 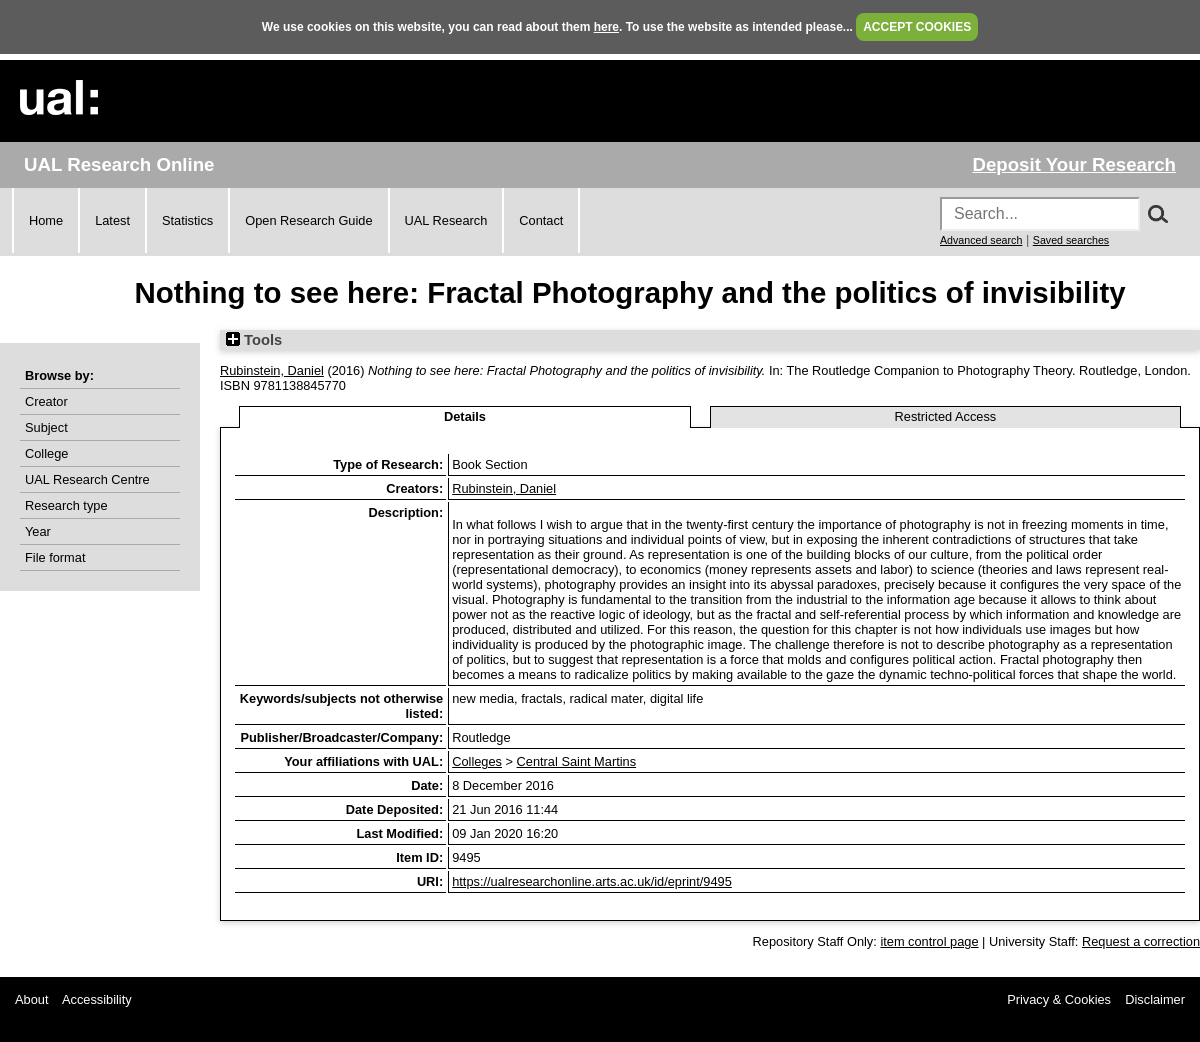 I want to click on Restricted Access [tab], so click(x=946, y=416).